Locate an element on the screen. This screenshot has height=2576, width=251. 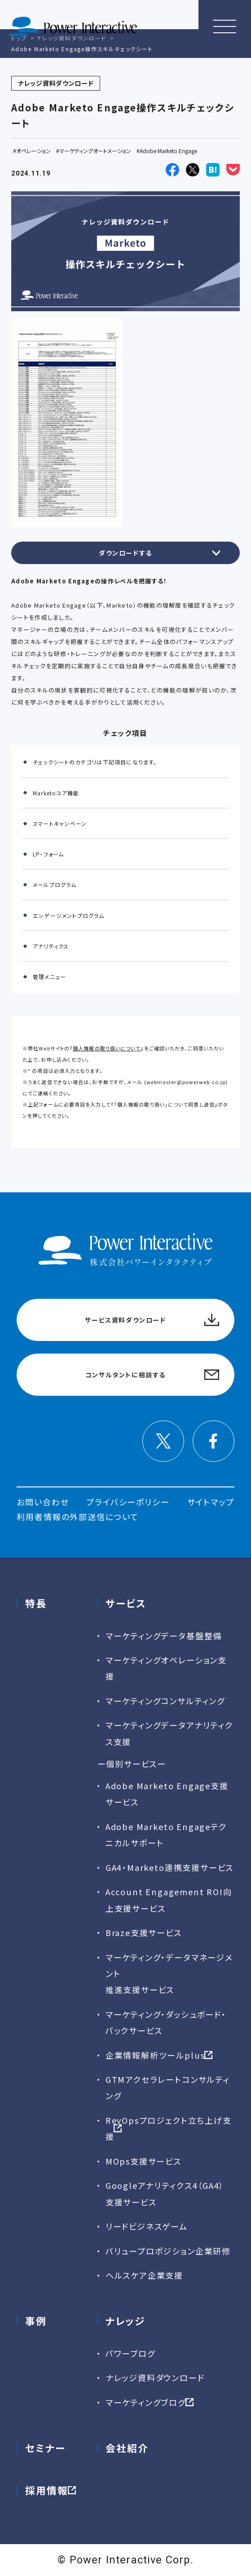
Adobe Marketo Engage is located at coordinates (168, 150).